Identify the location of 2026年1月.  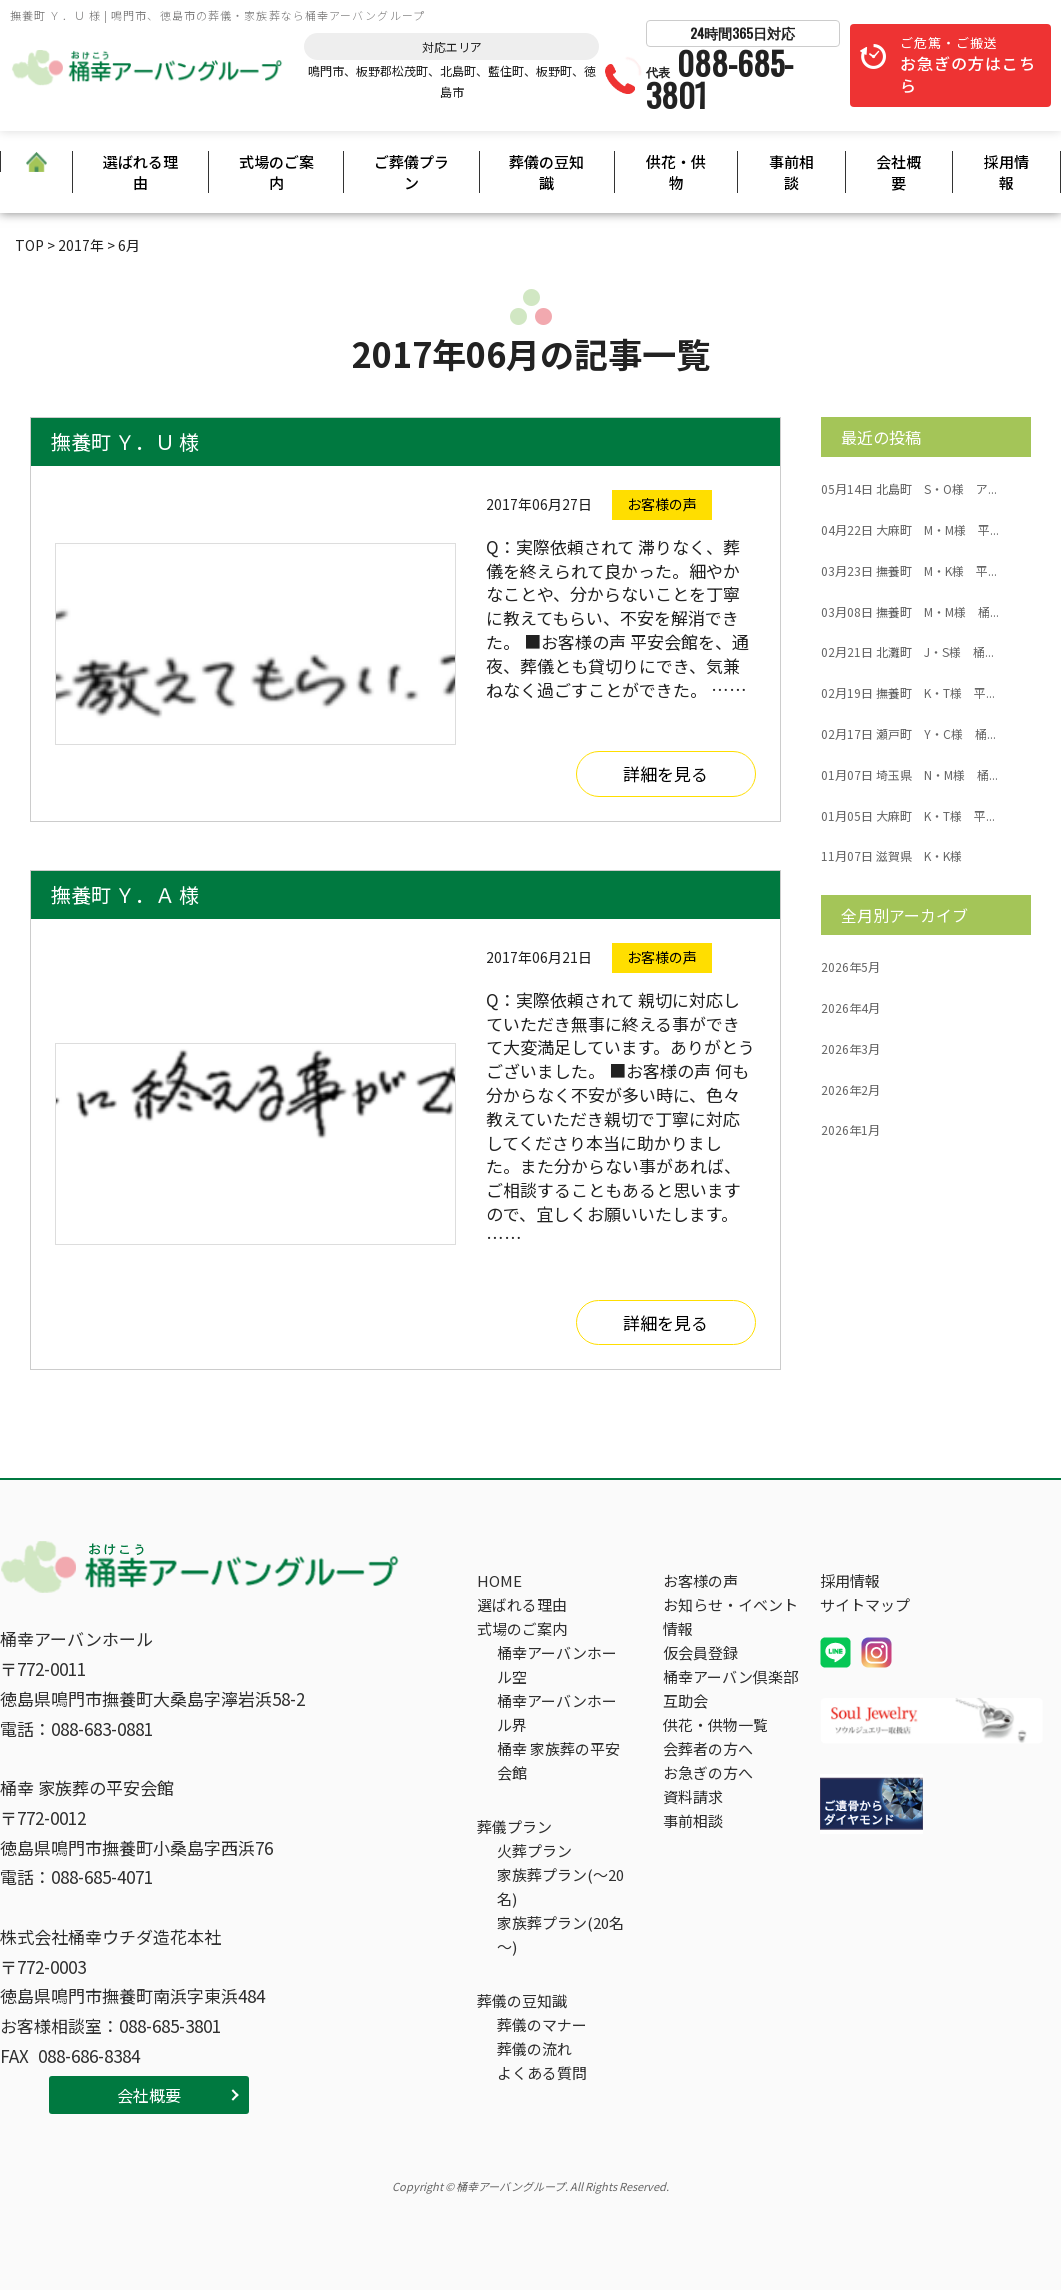
(850, 1130).